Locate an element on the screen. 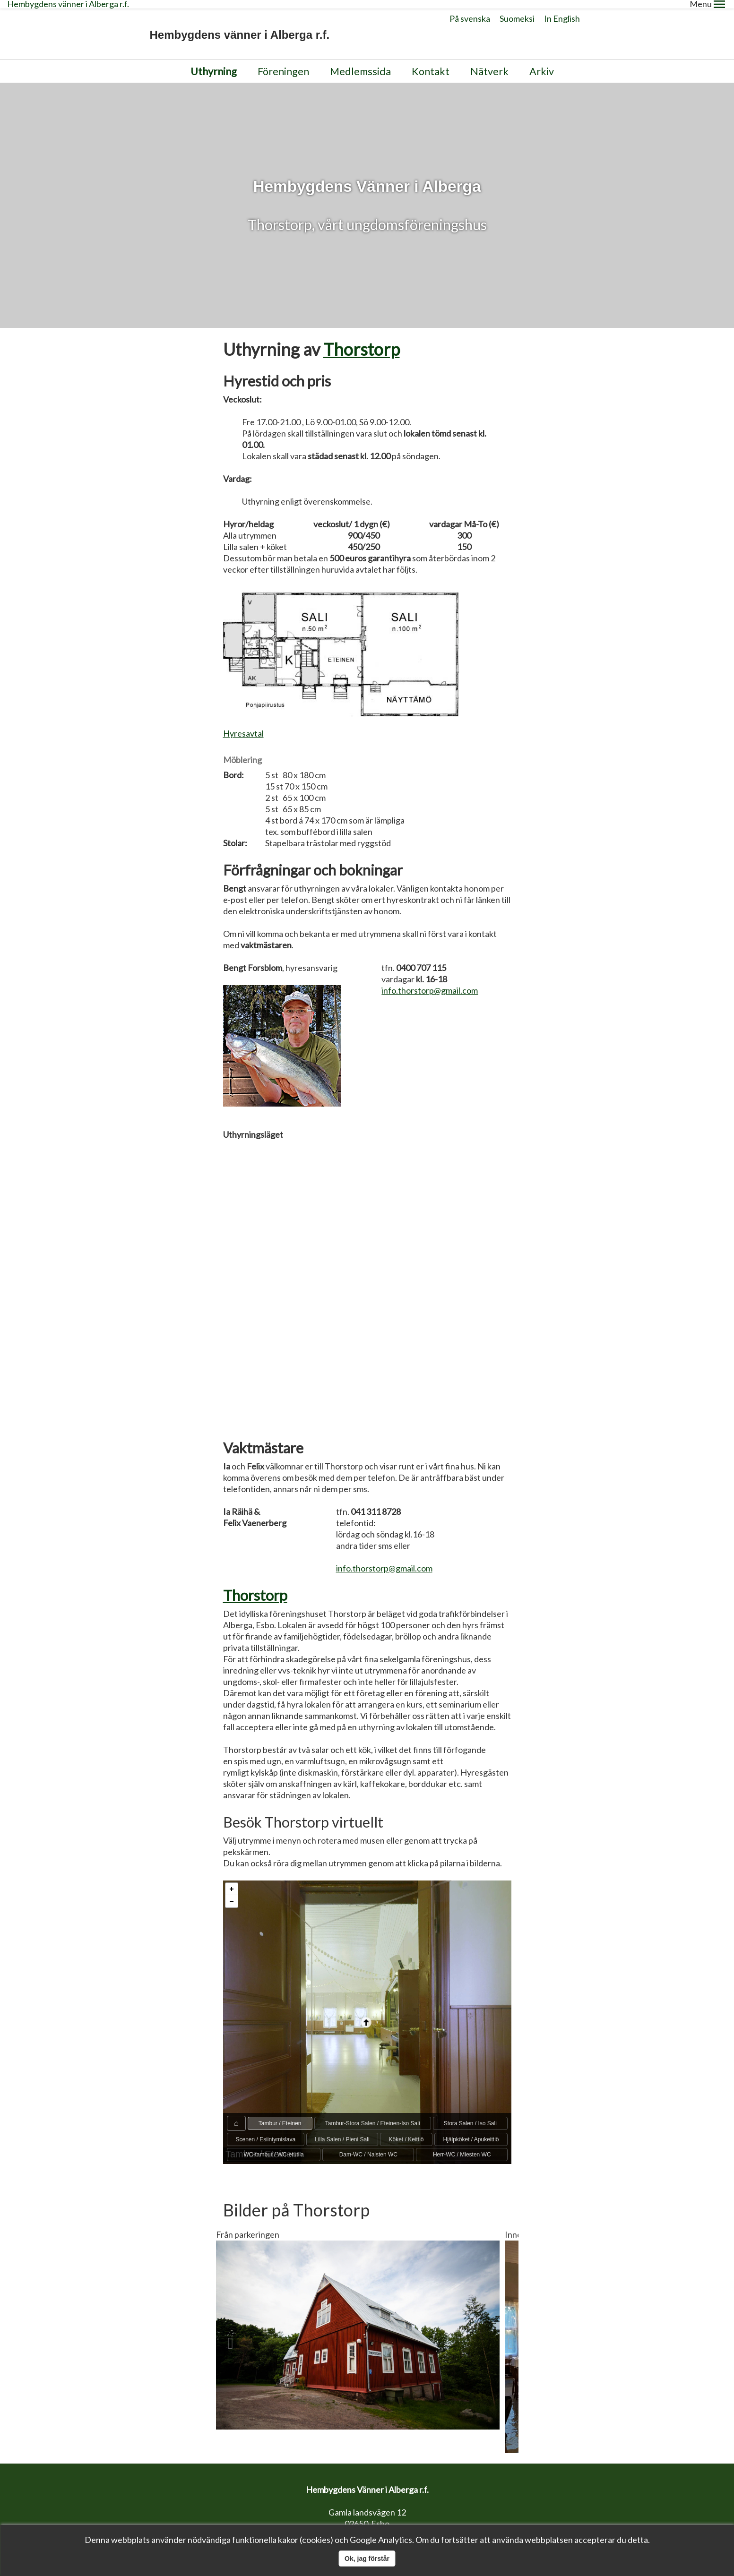 The height and width of the screenshot is (2576, 734). Uthyrning is located at coordinates (213, 63).